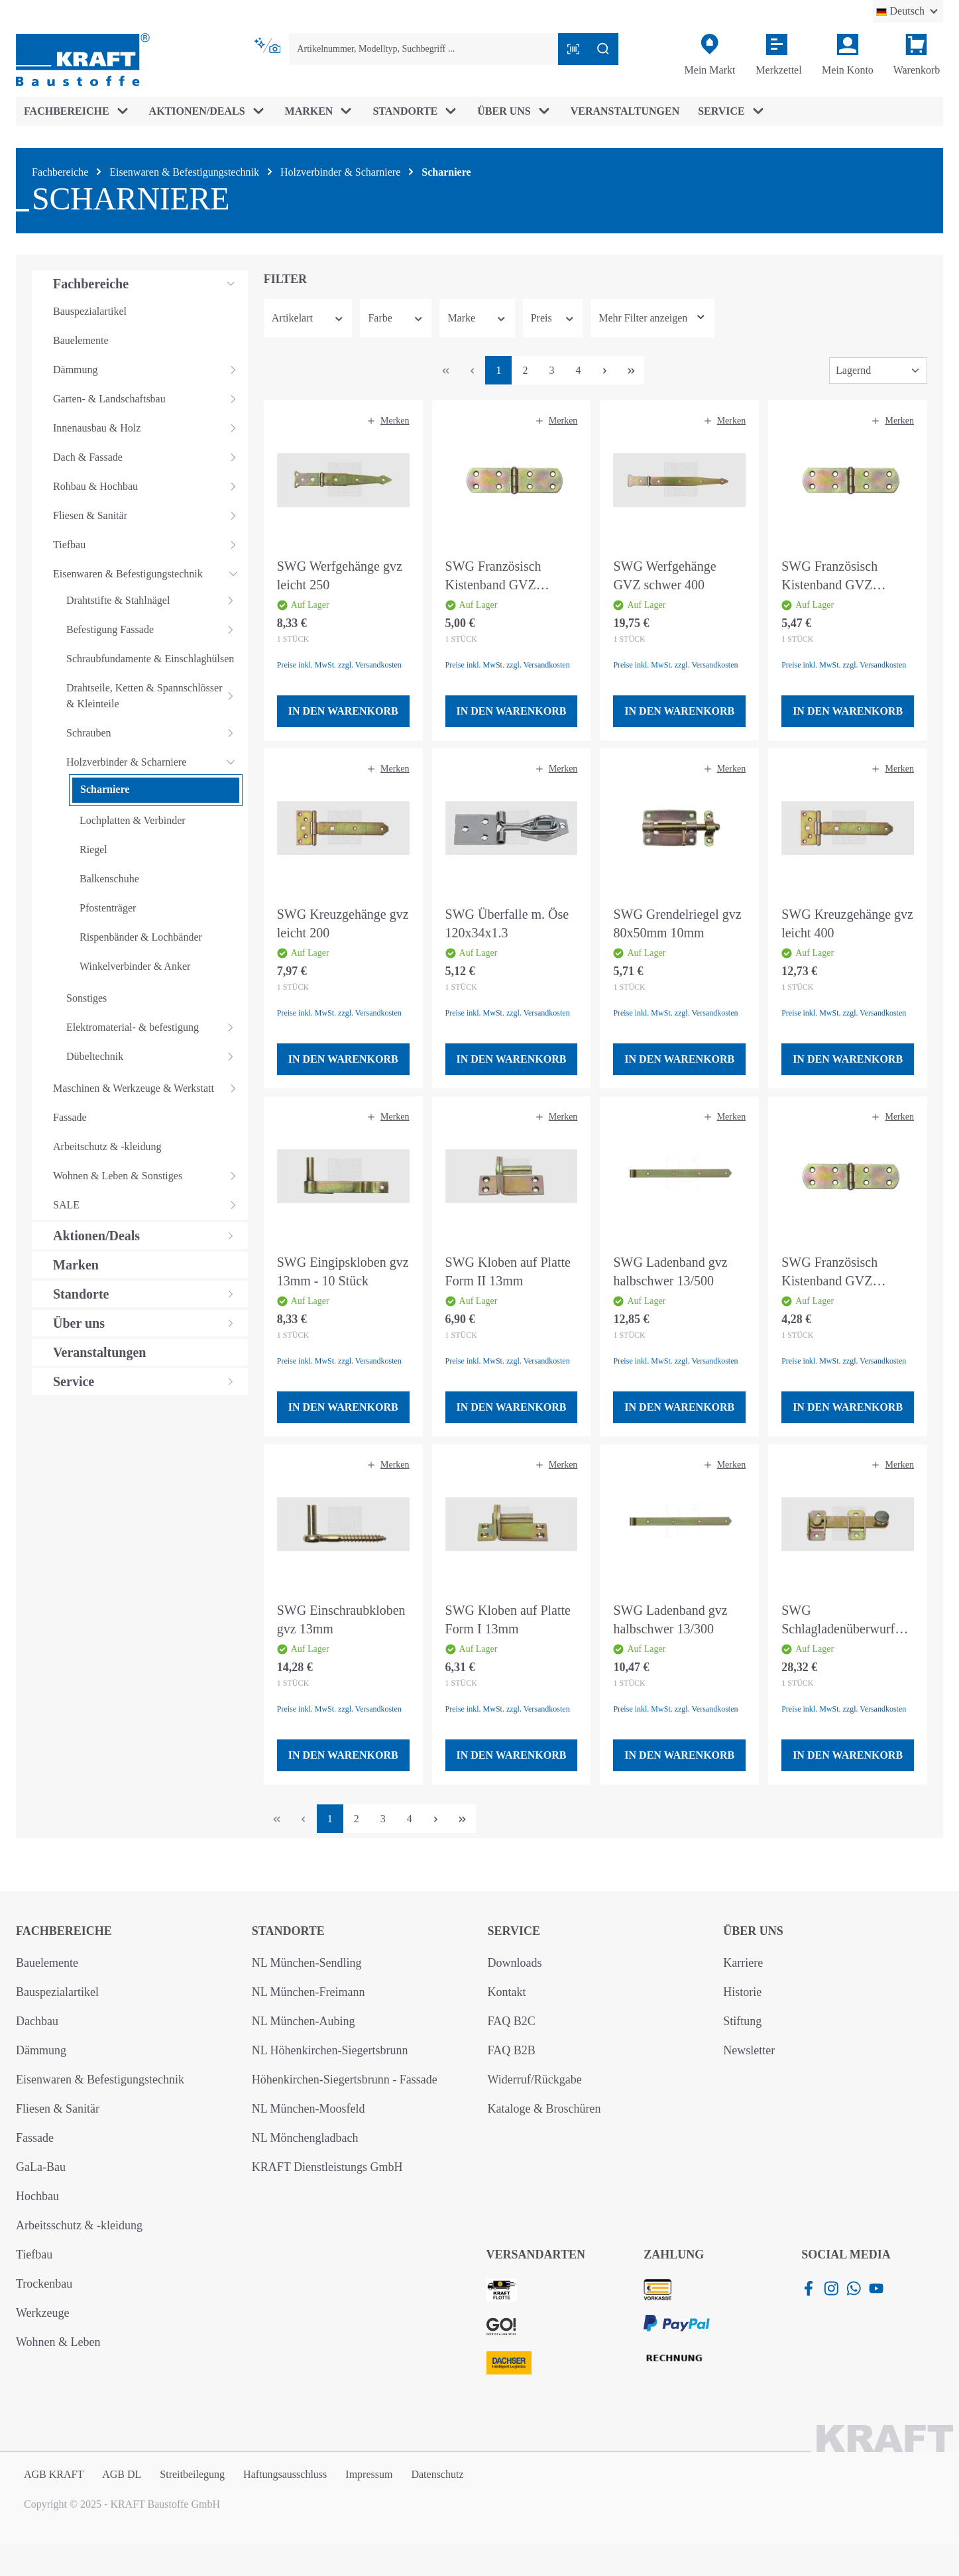 The image size is (959, 2576). I want to click on SWG Überfalle m. Öse 120x34x1.3, so click(507, 923).